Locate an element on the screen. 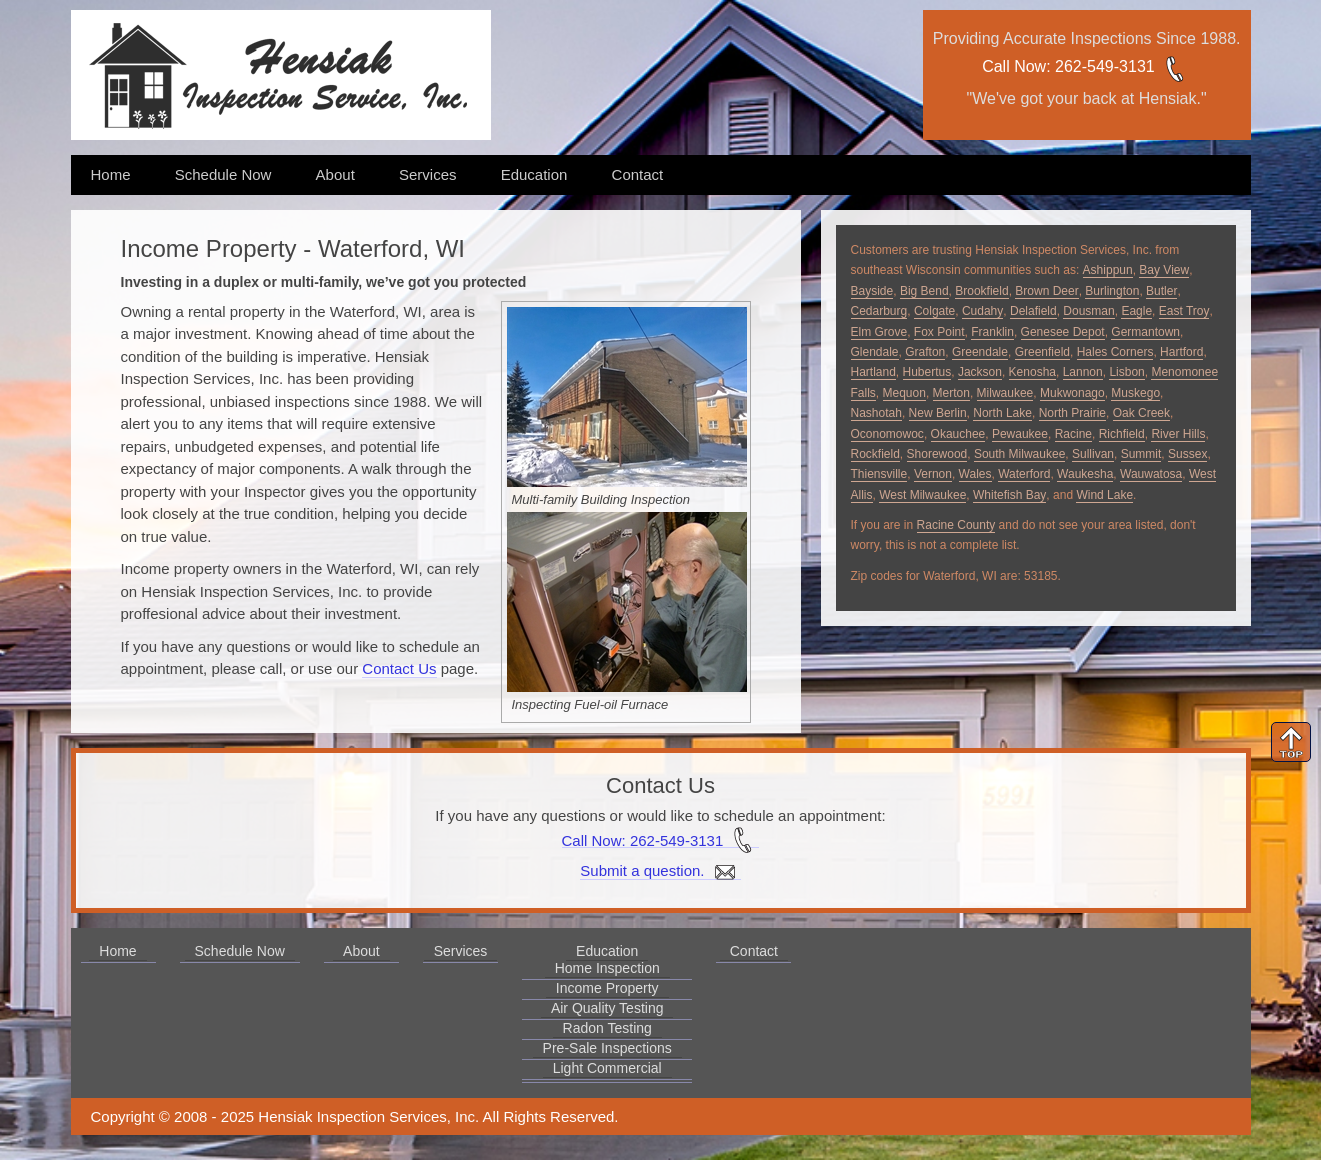 This screenshot has height=1160, width=1321. Waukesha is located at coordinates (1085, 474).